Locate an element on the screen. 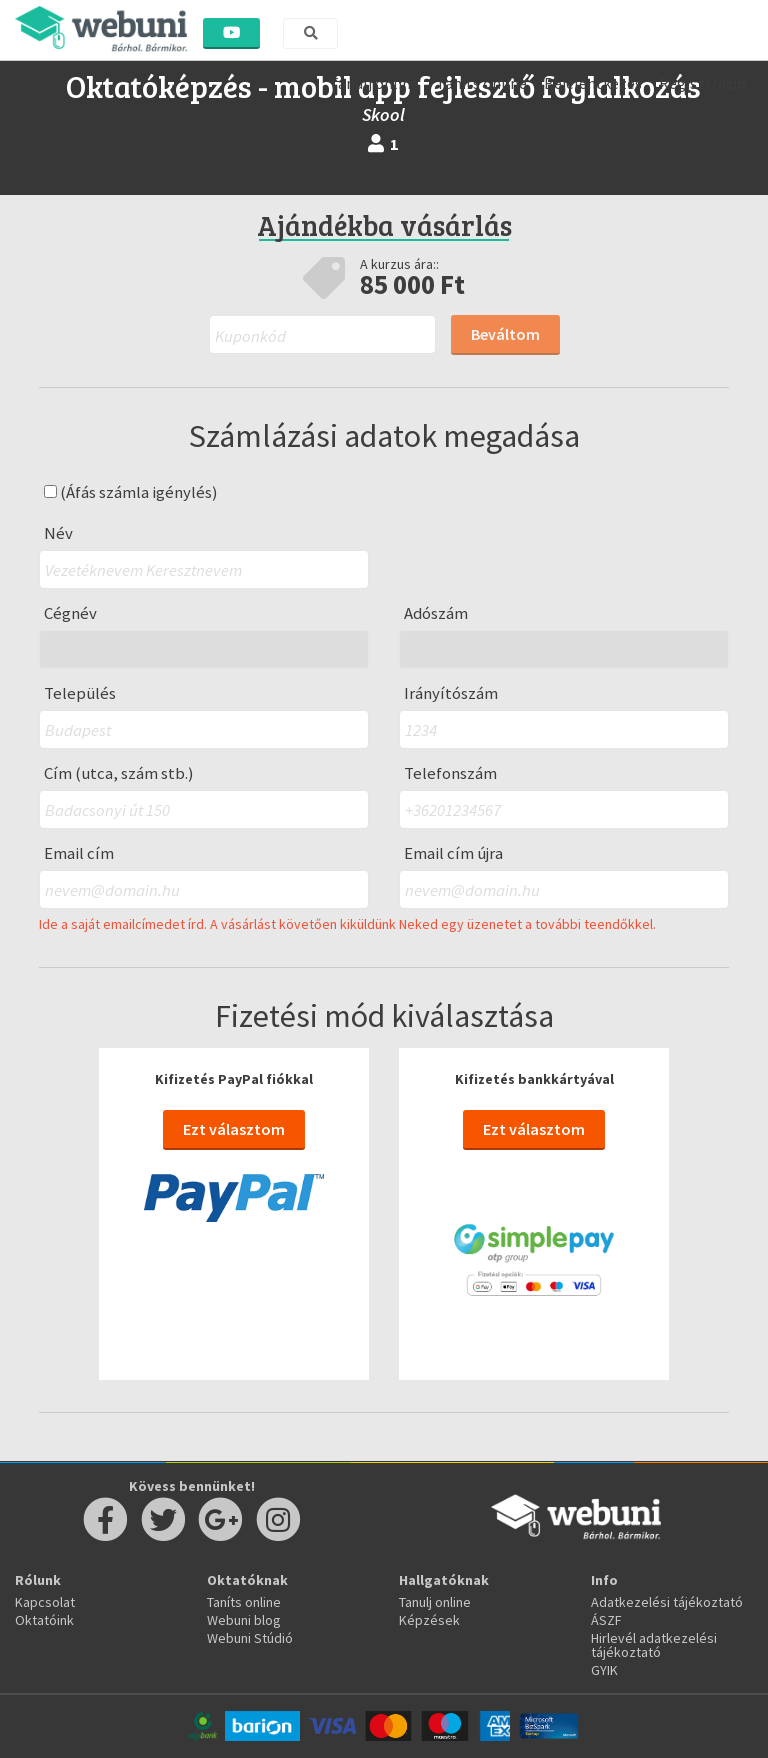 This screenshot has width=768, height=1758. Cégnév is located at coordinates (70, 613).